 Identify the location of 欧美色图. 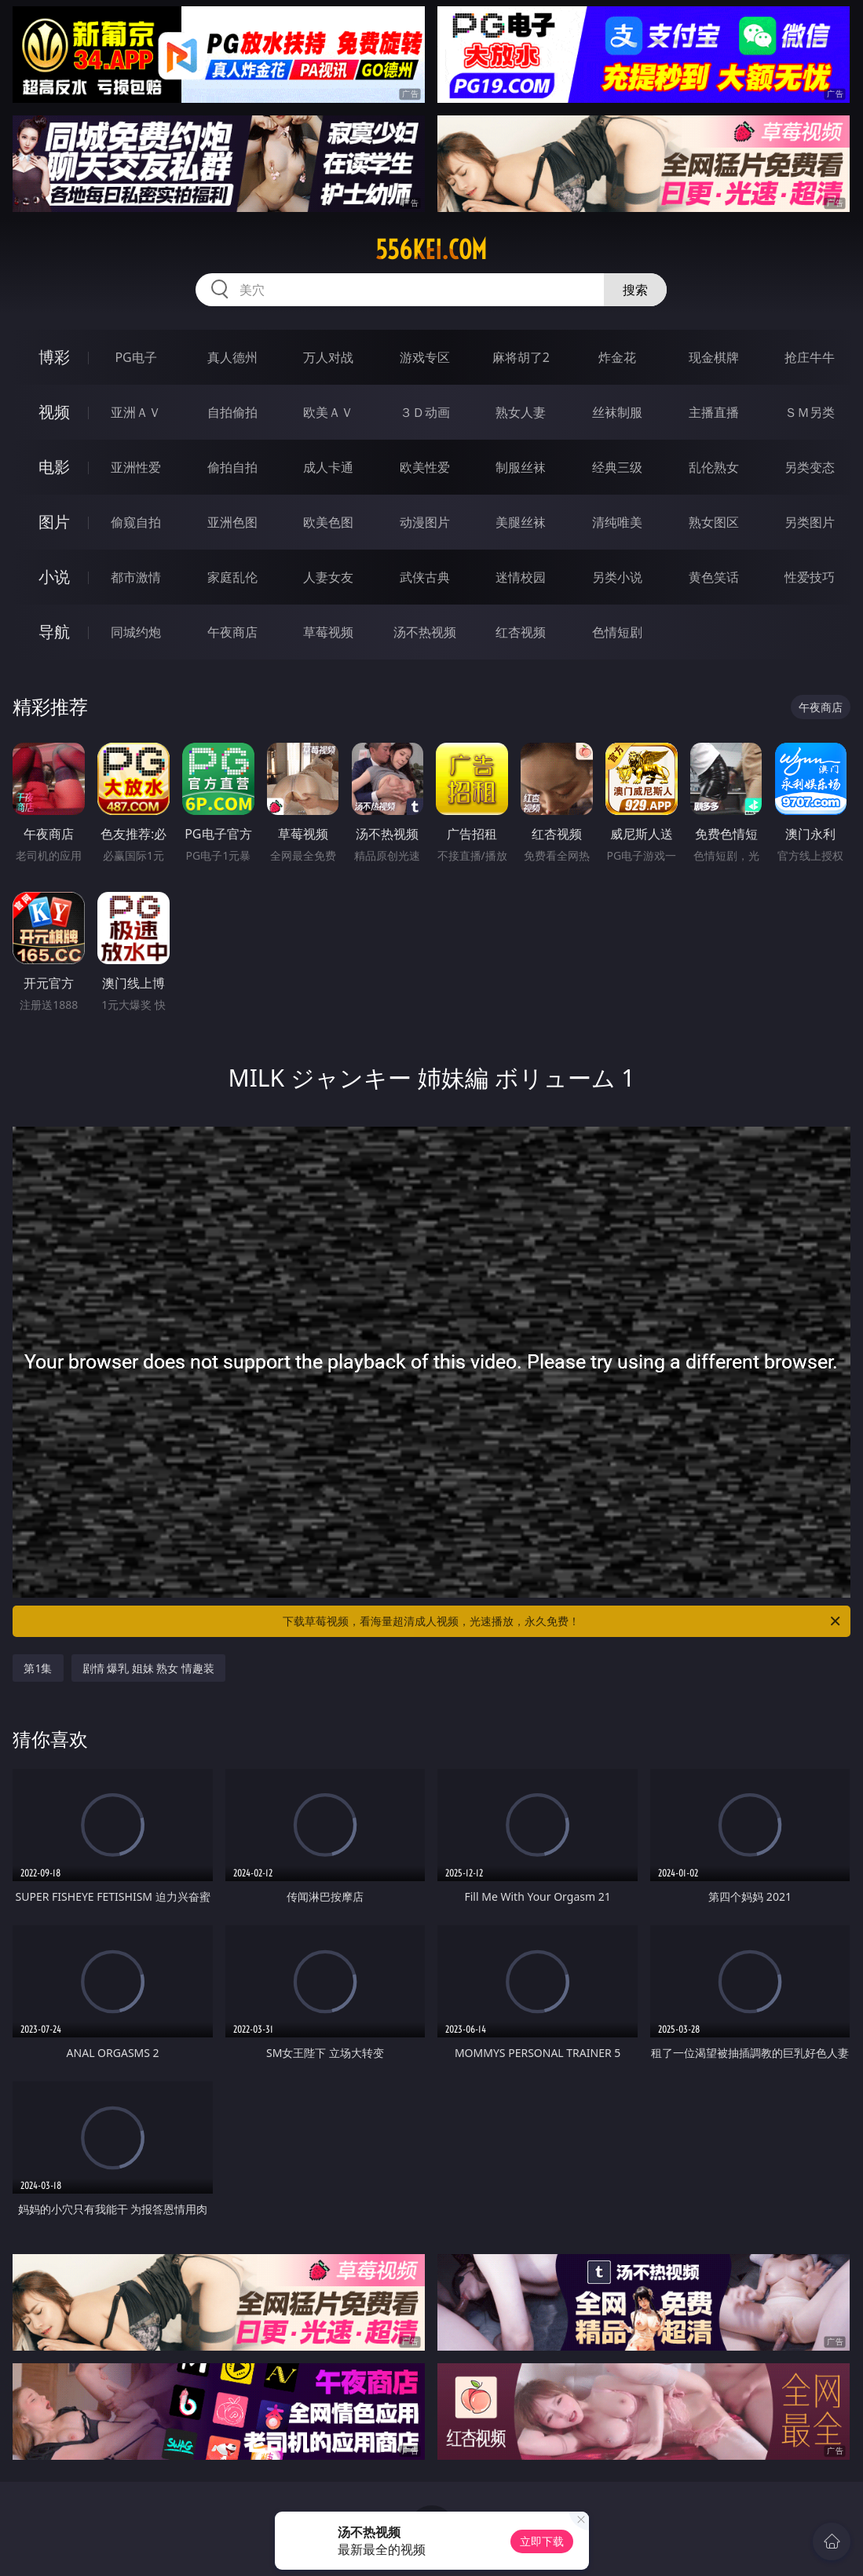
(328, 522).